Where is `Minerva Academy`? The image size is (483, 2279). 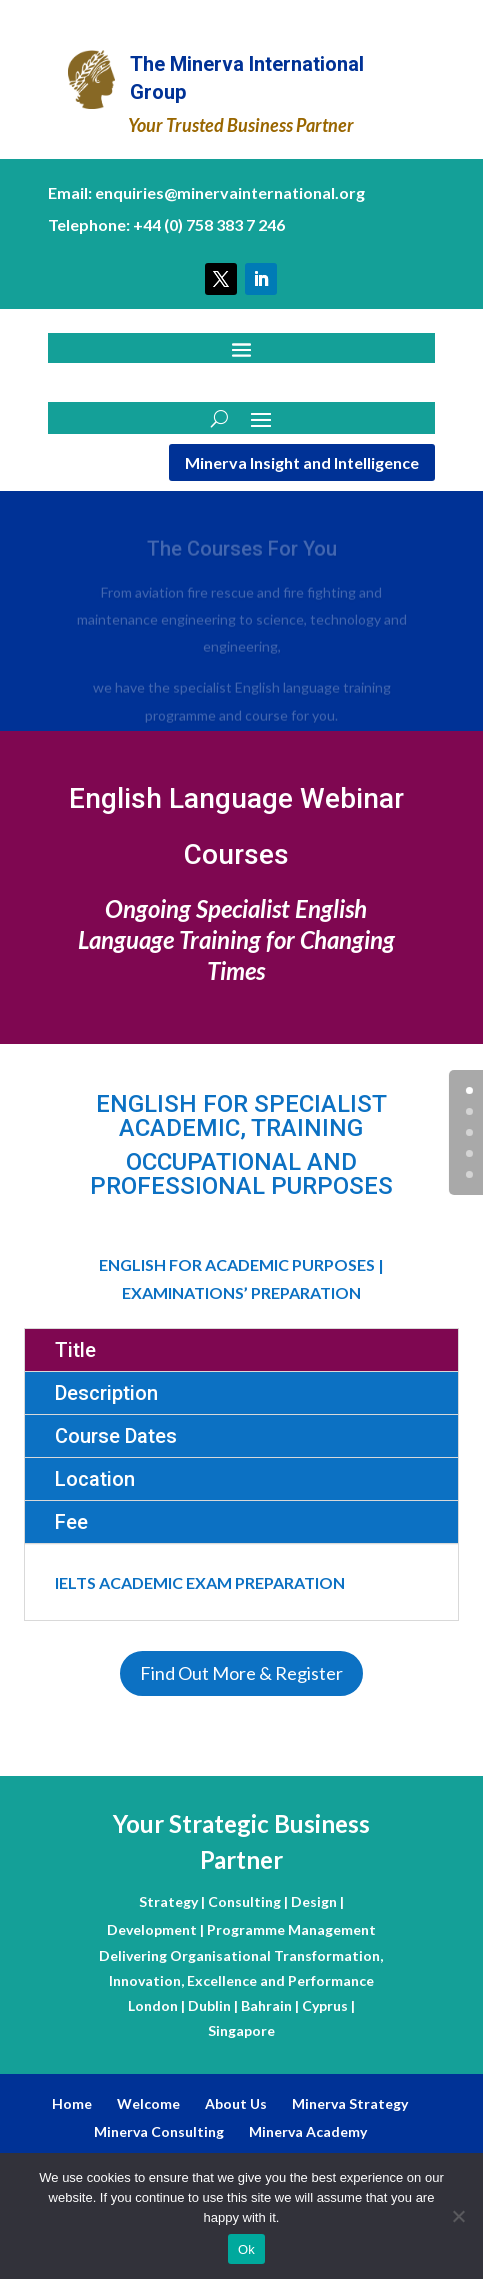
Minerva Academy is located at coordinates (308, 2131).